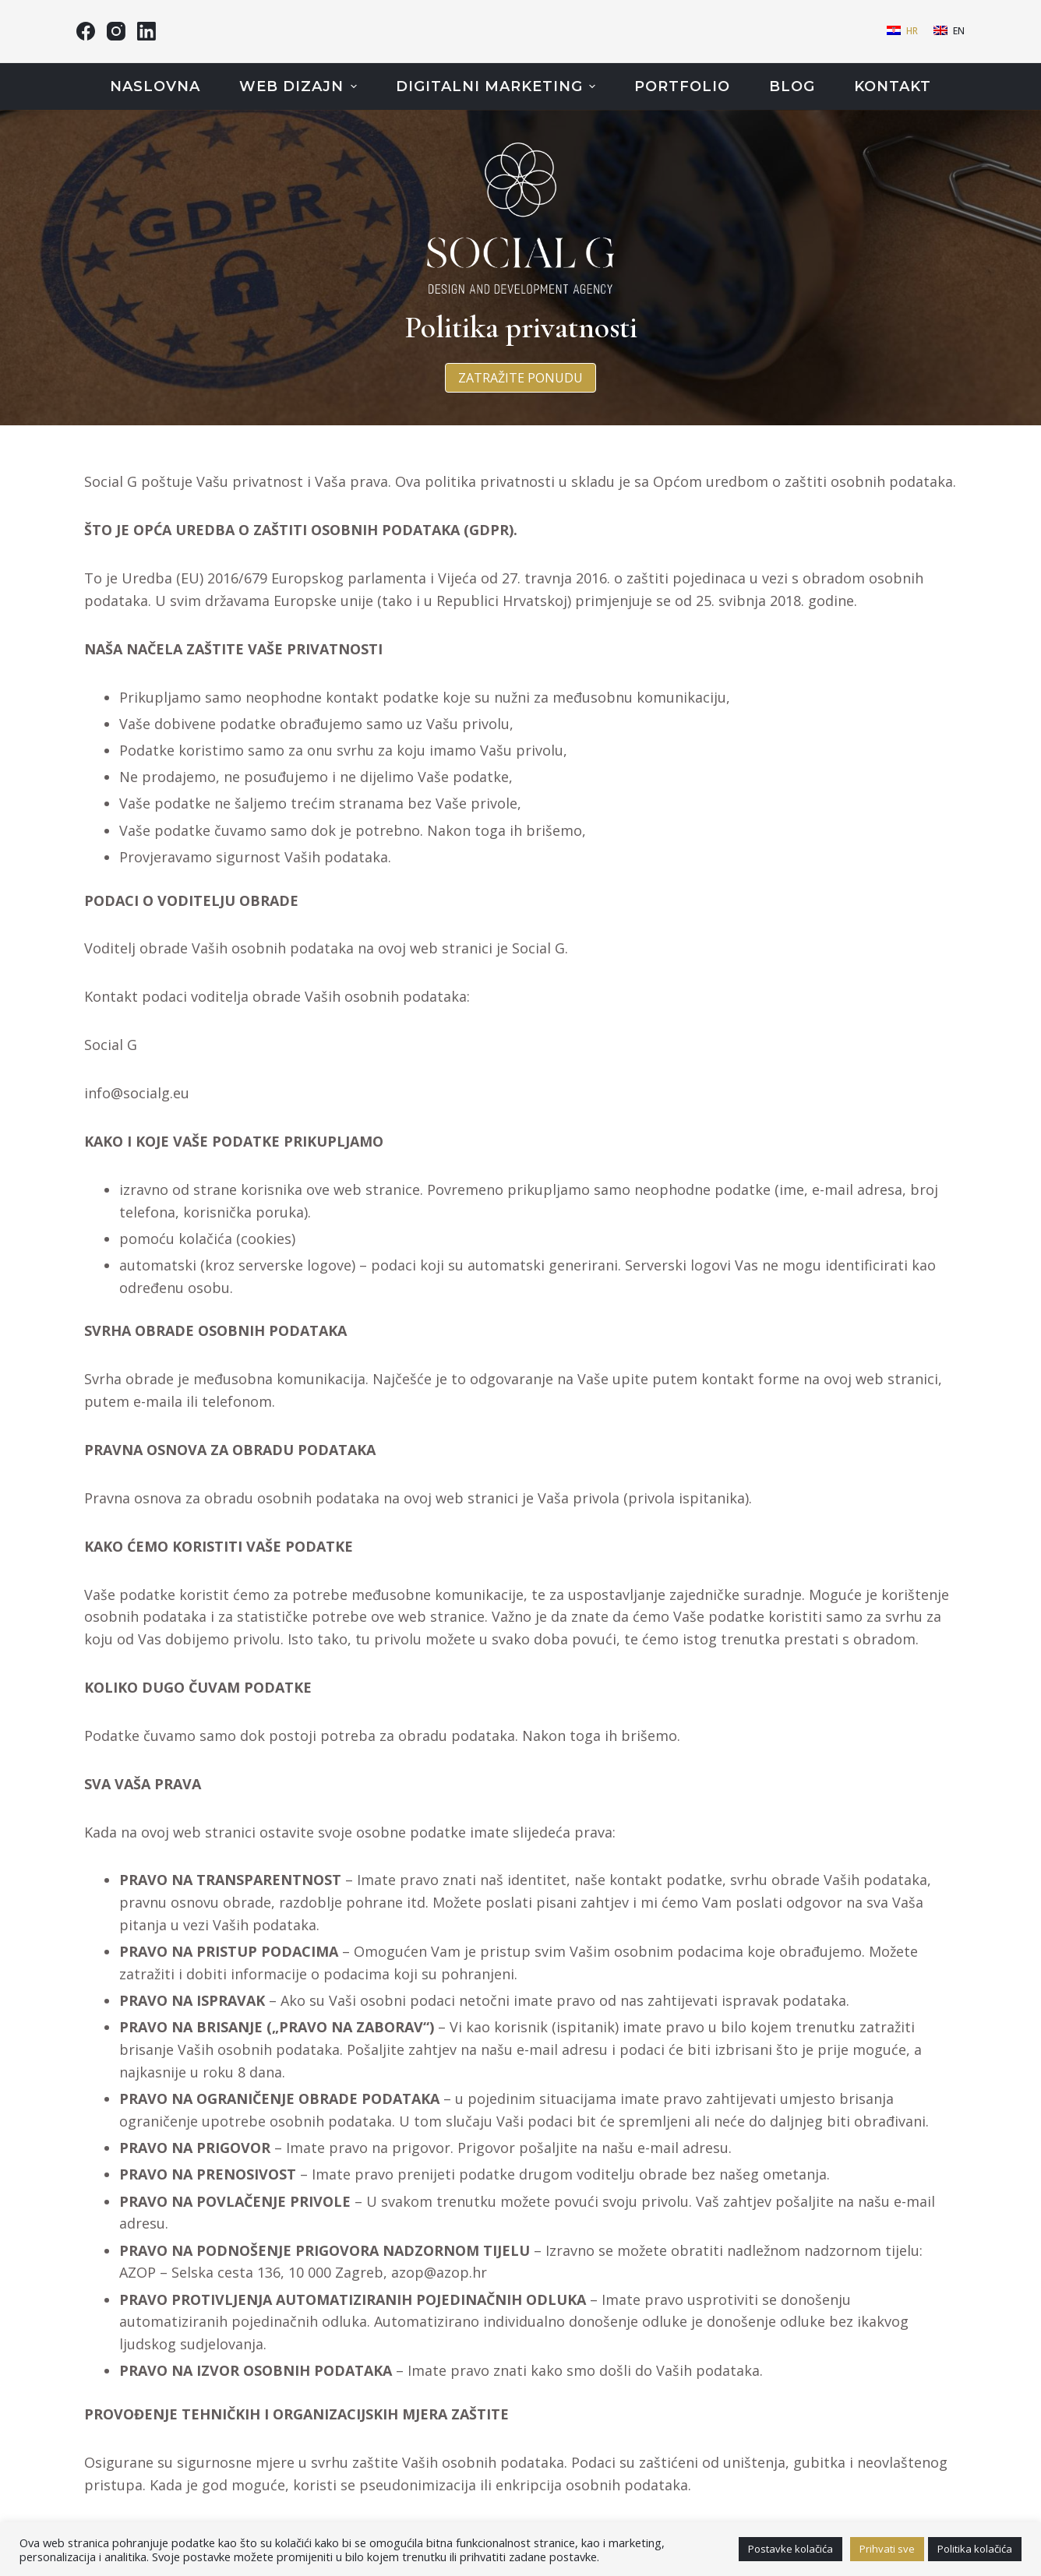  What do you see at coordinates (792, 86) in the screenshot?
I see `Blog` at bounding box center [792, 86].